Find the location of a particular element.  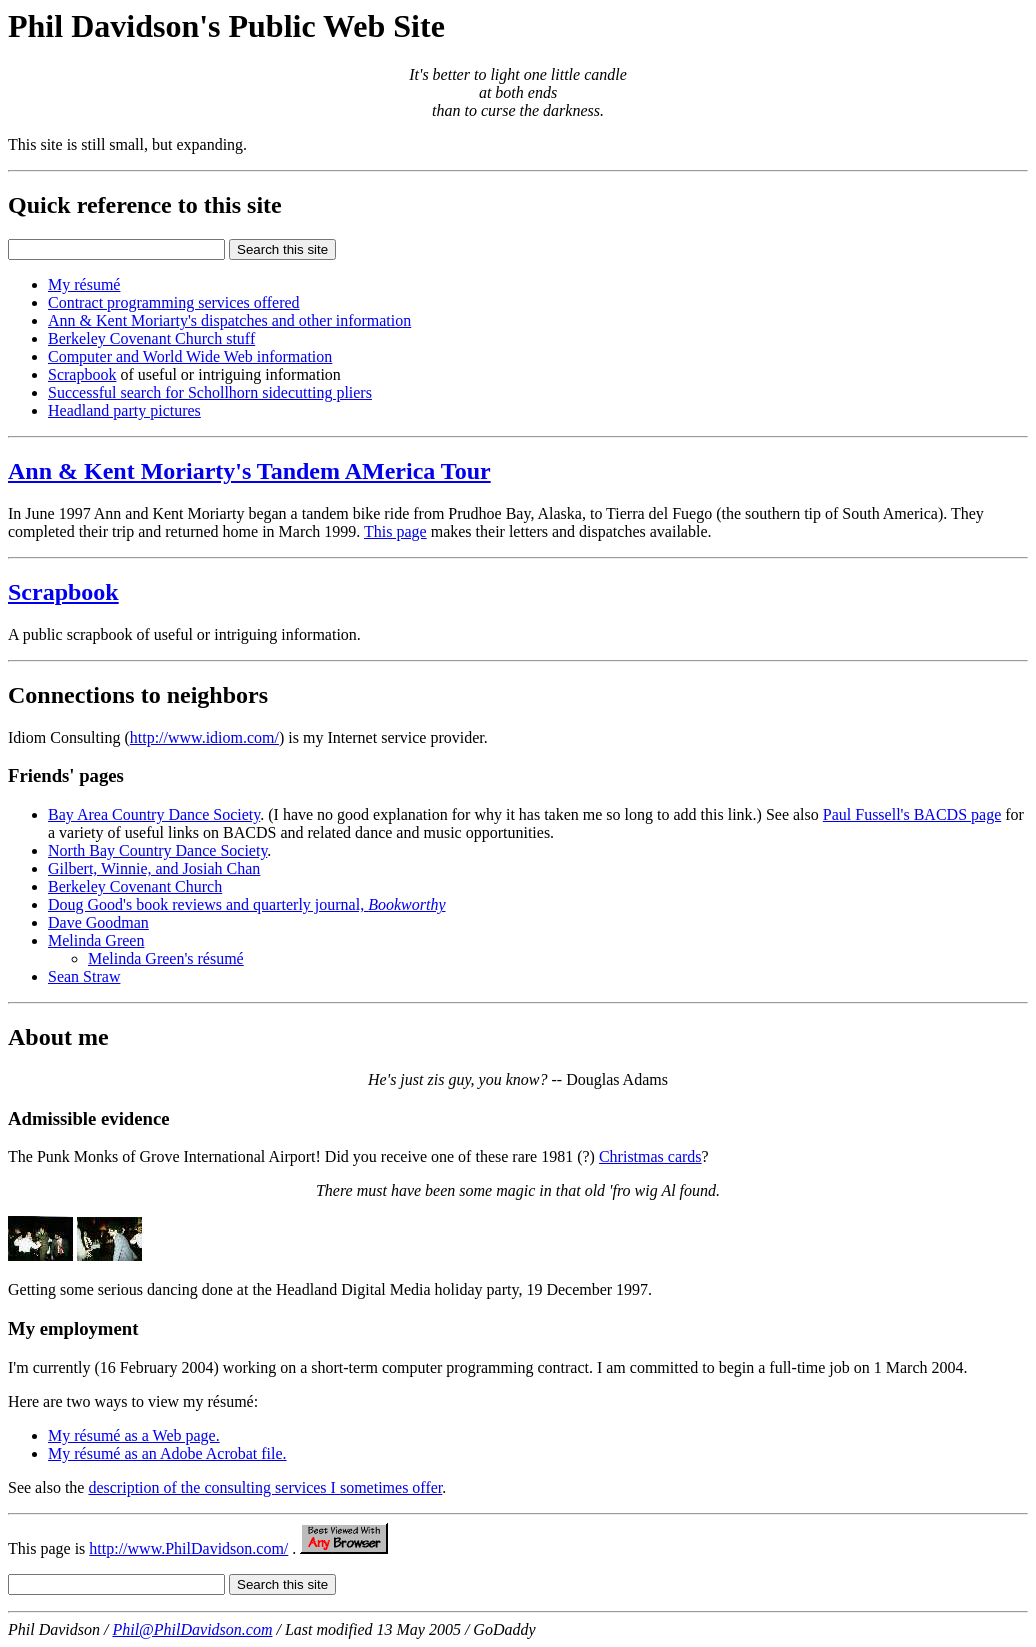

My résumé is located at coordinates (84, 284).